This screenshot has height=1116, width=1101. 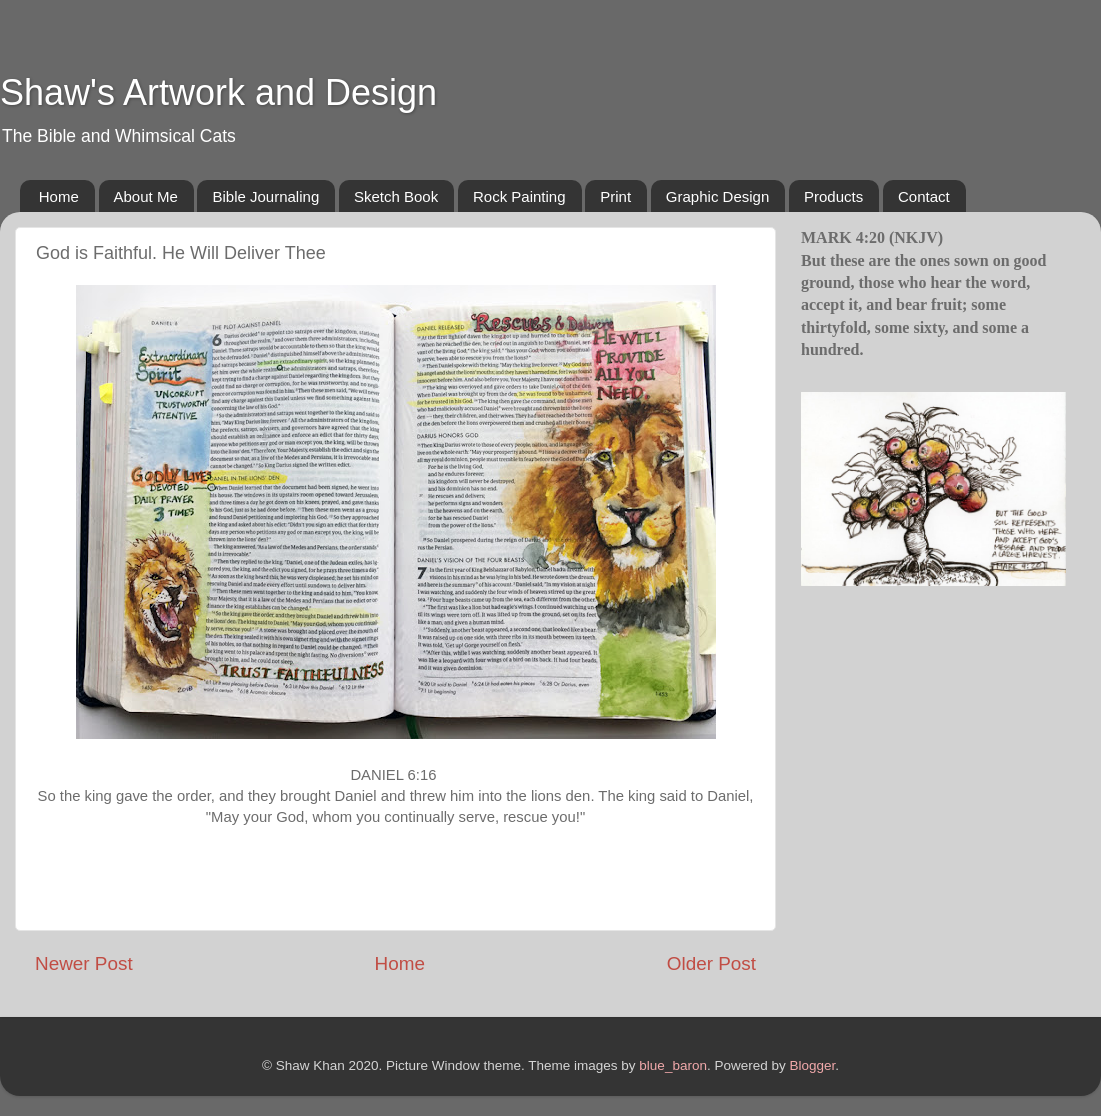 I want to click on Print, so click(x=615, y=196).